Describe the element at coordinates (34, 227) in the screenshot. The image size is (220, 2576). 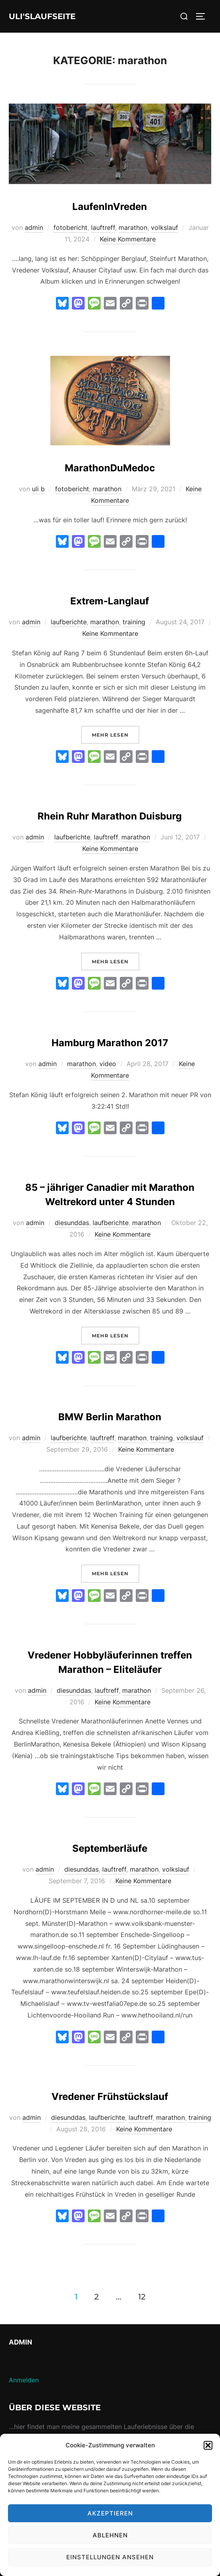
I see `admin` at that location.